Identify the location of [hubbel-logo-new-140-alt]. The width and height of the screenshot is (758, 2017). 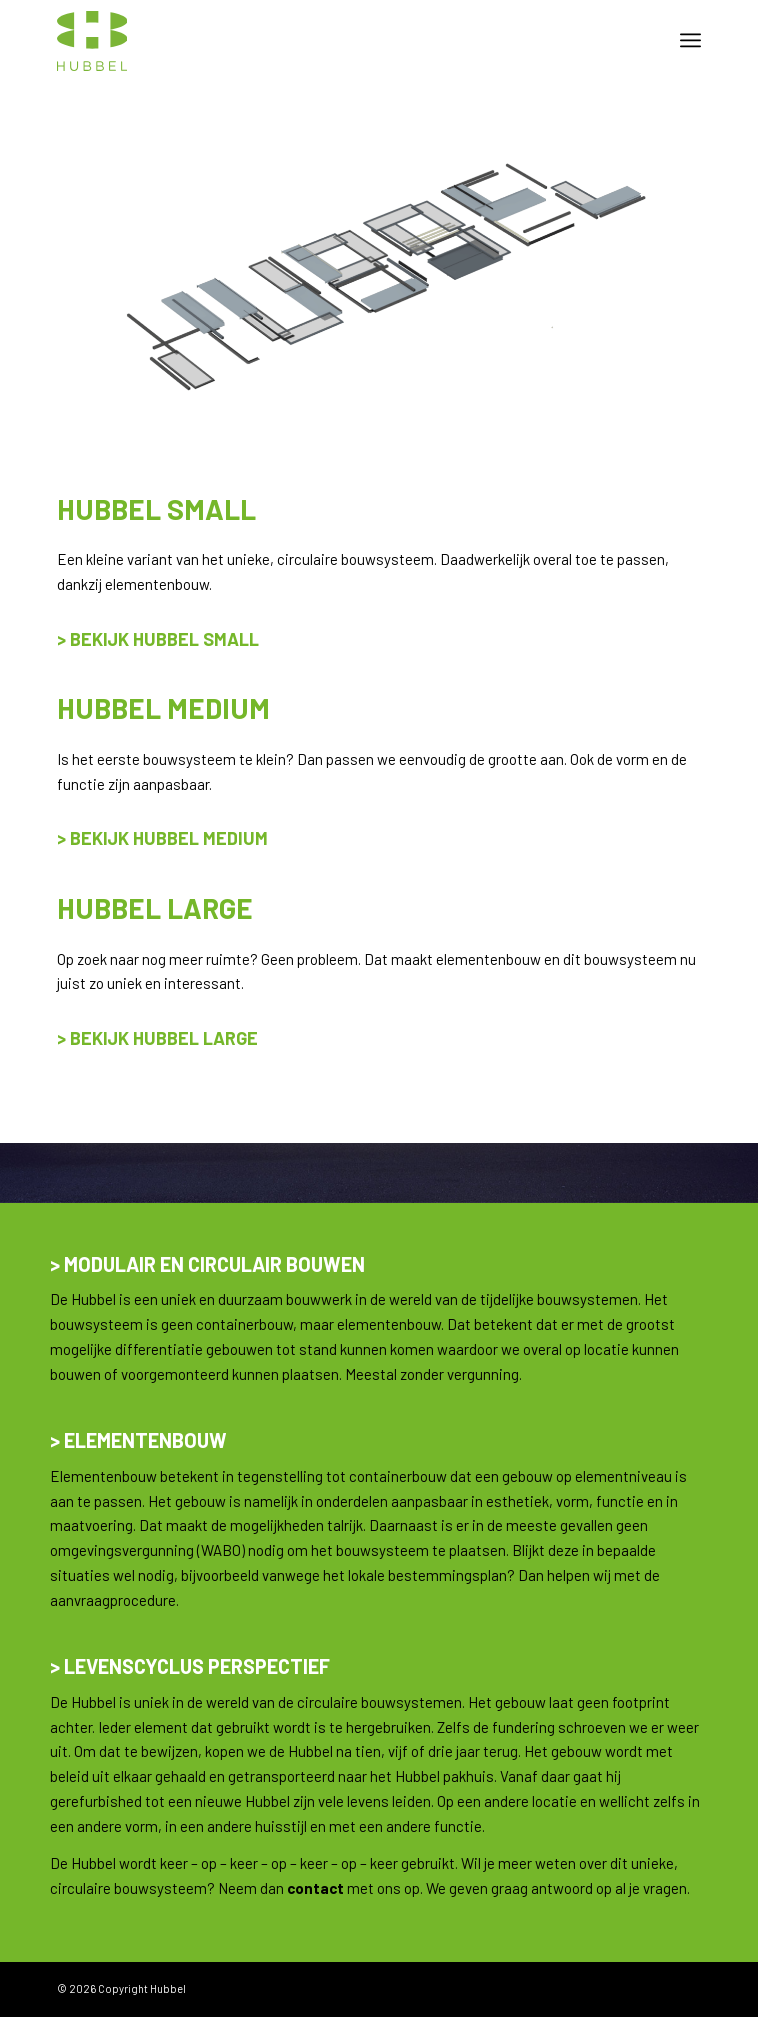
(314, 40).